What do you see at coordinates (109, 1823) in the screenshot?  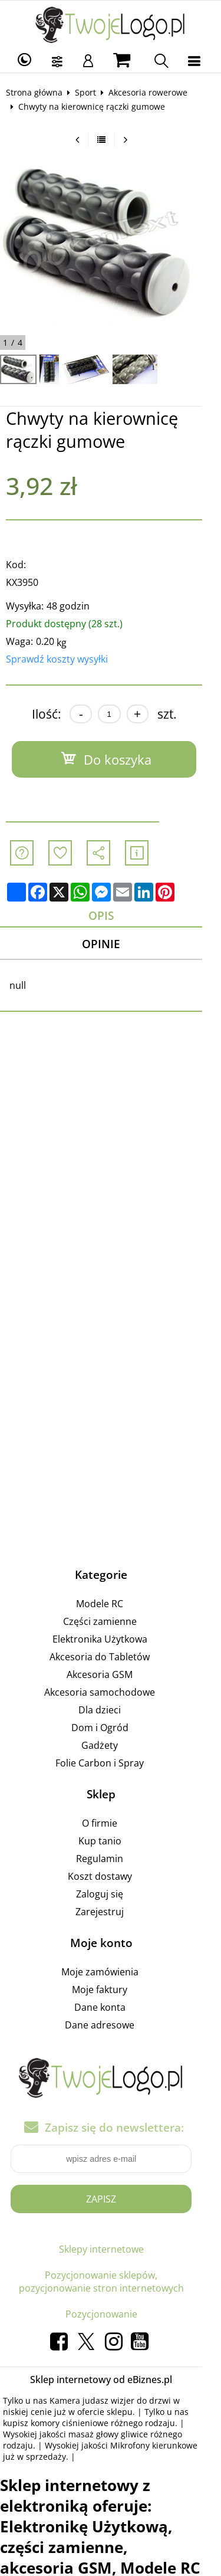 I see `O firmie` at bounding box center [109, 1823].